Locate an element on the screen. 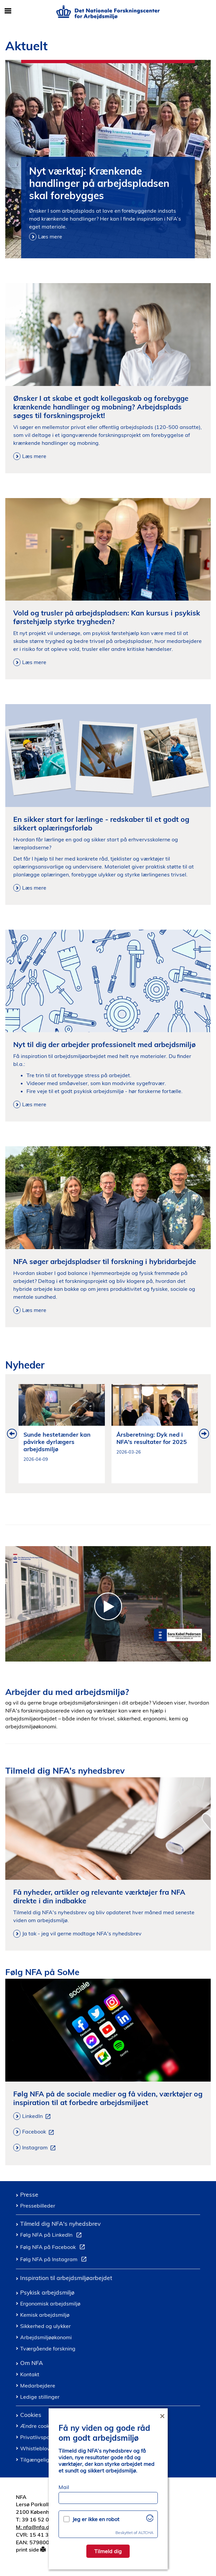  Presse is located at coordinates (29, 2194).